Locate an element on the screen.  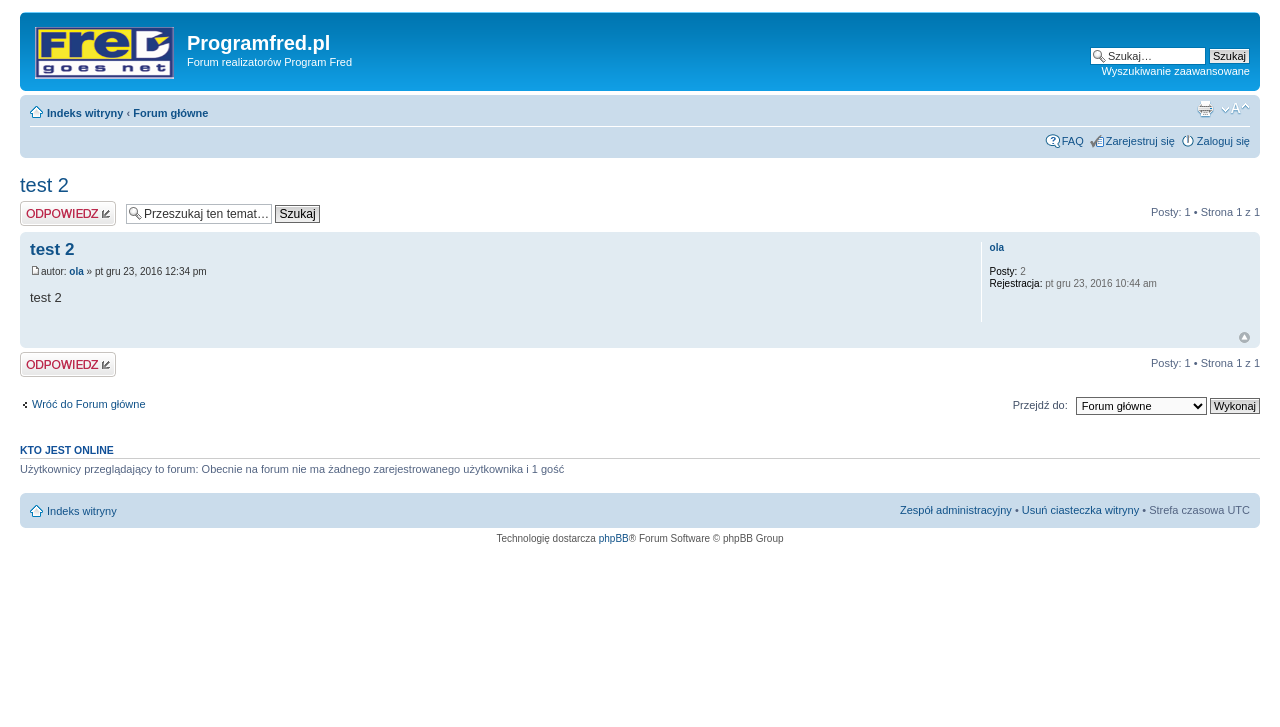
Zespół administracyjny is located at coordinates (956, 510).